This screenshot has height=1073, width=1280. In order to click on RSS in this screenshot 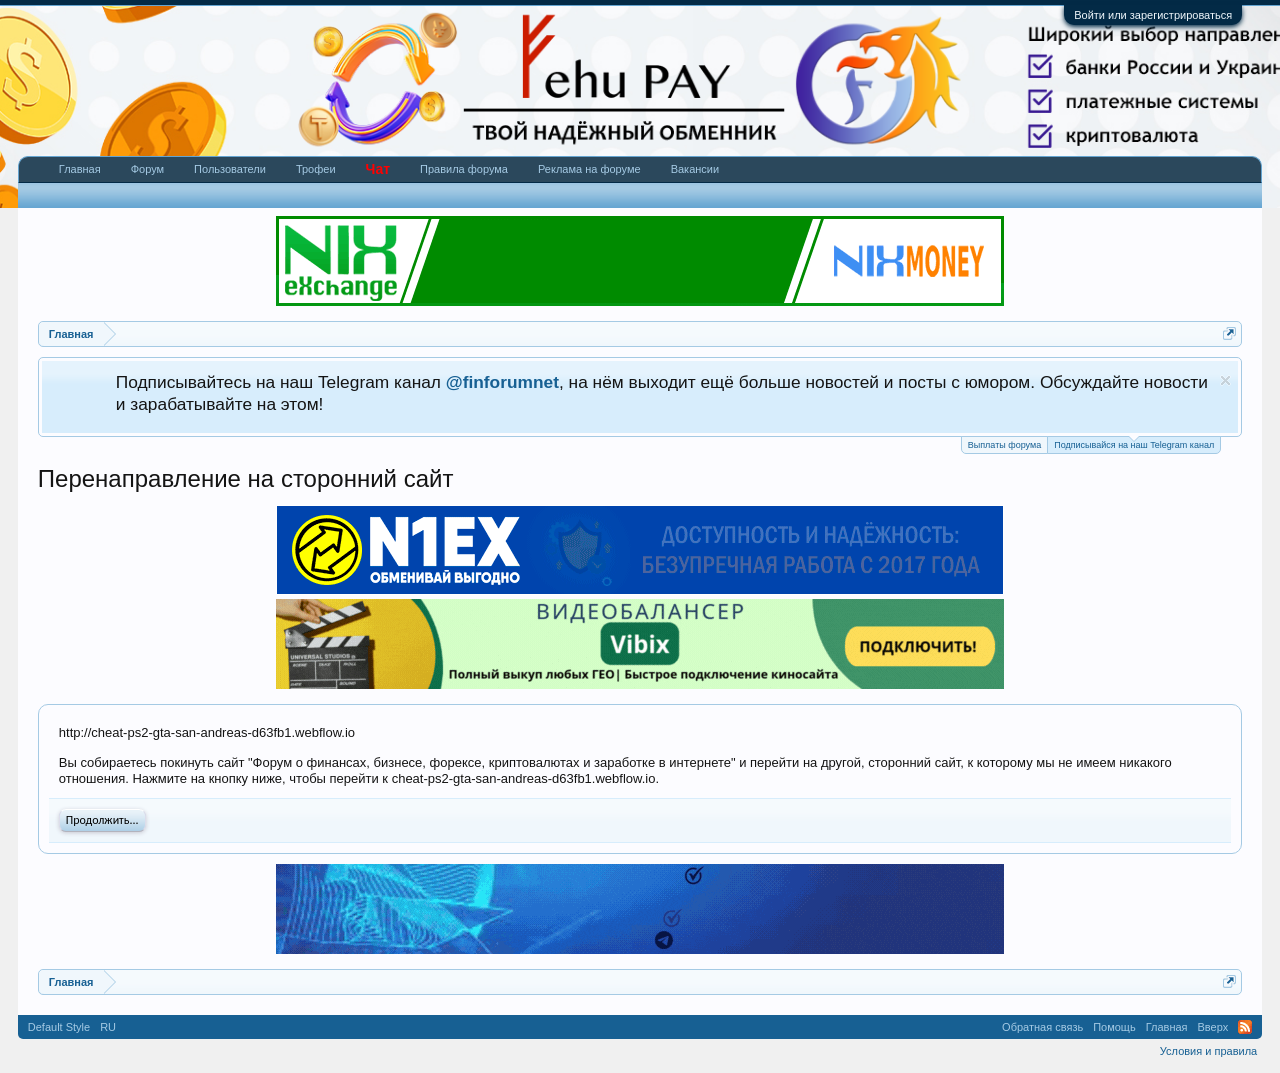, I will do `click(1245, 1027)`.